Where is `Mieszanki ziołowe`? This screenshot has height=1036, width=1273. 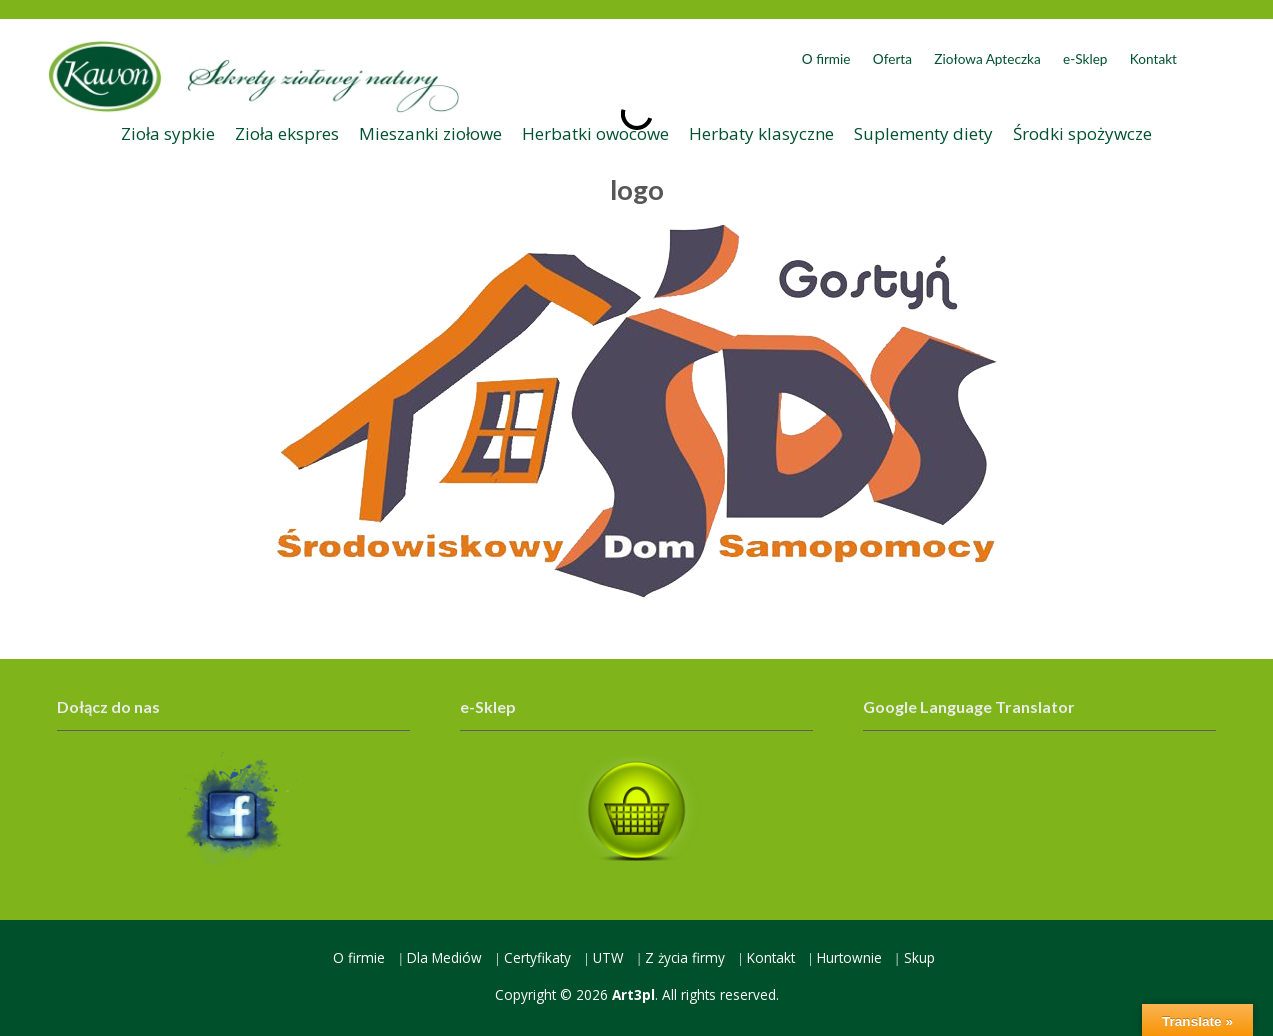
Mieszanki ziołowe is located at coordinates (430, 133).